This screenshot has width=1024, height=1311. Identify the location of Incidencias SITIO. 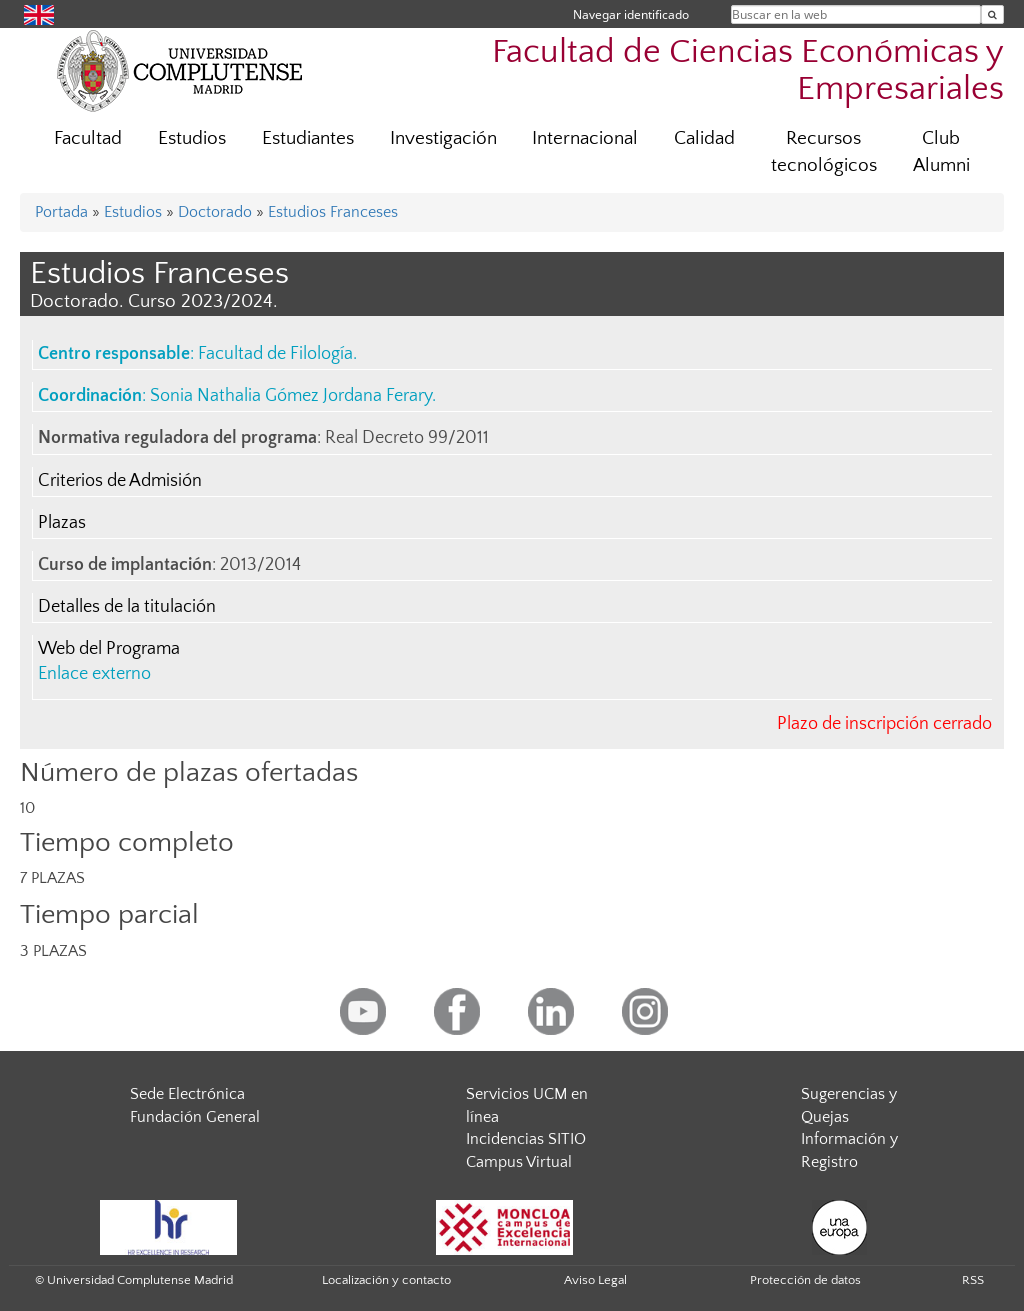
(526, 1139).